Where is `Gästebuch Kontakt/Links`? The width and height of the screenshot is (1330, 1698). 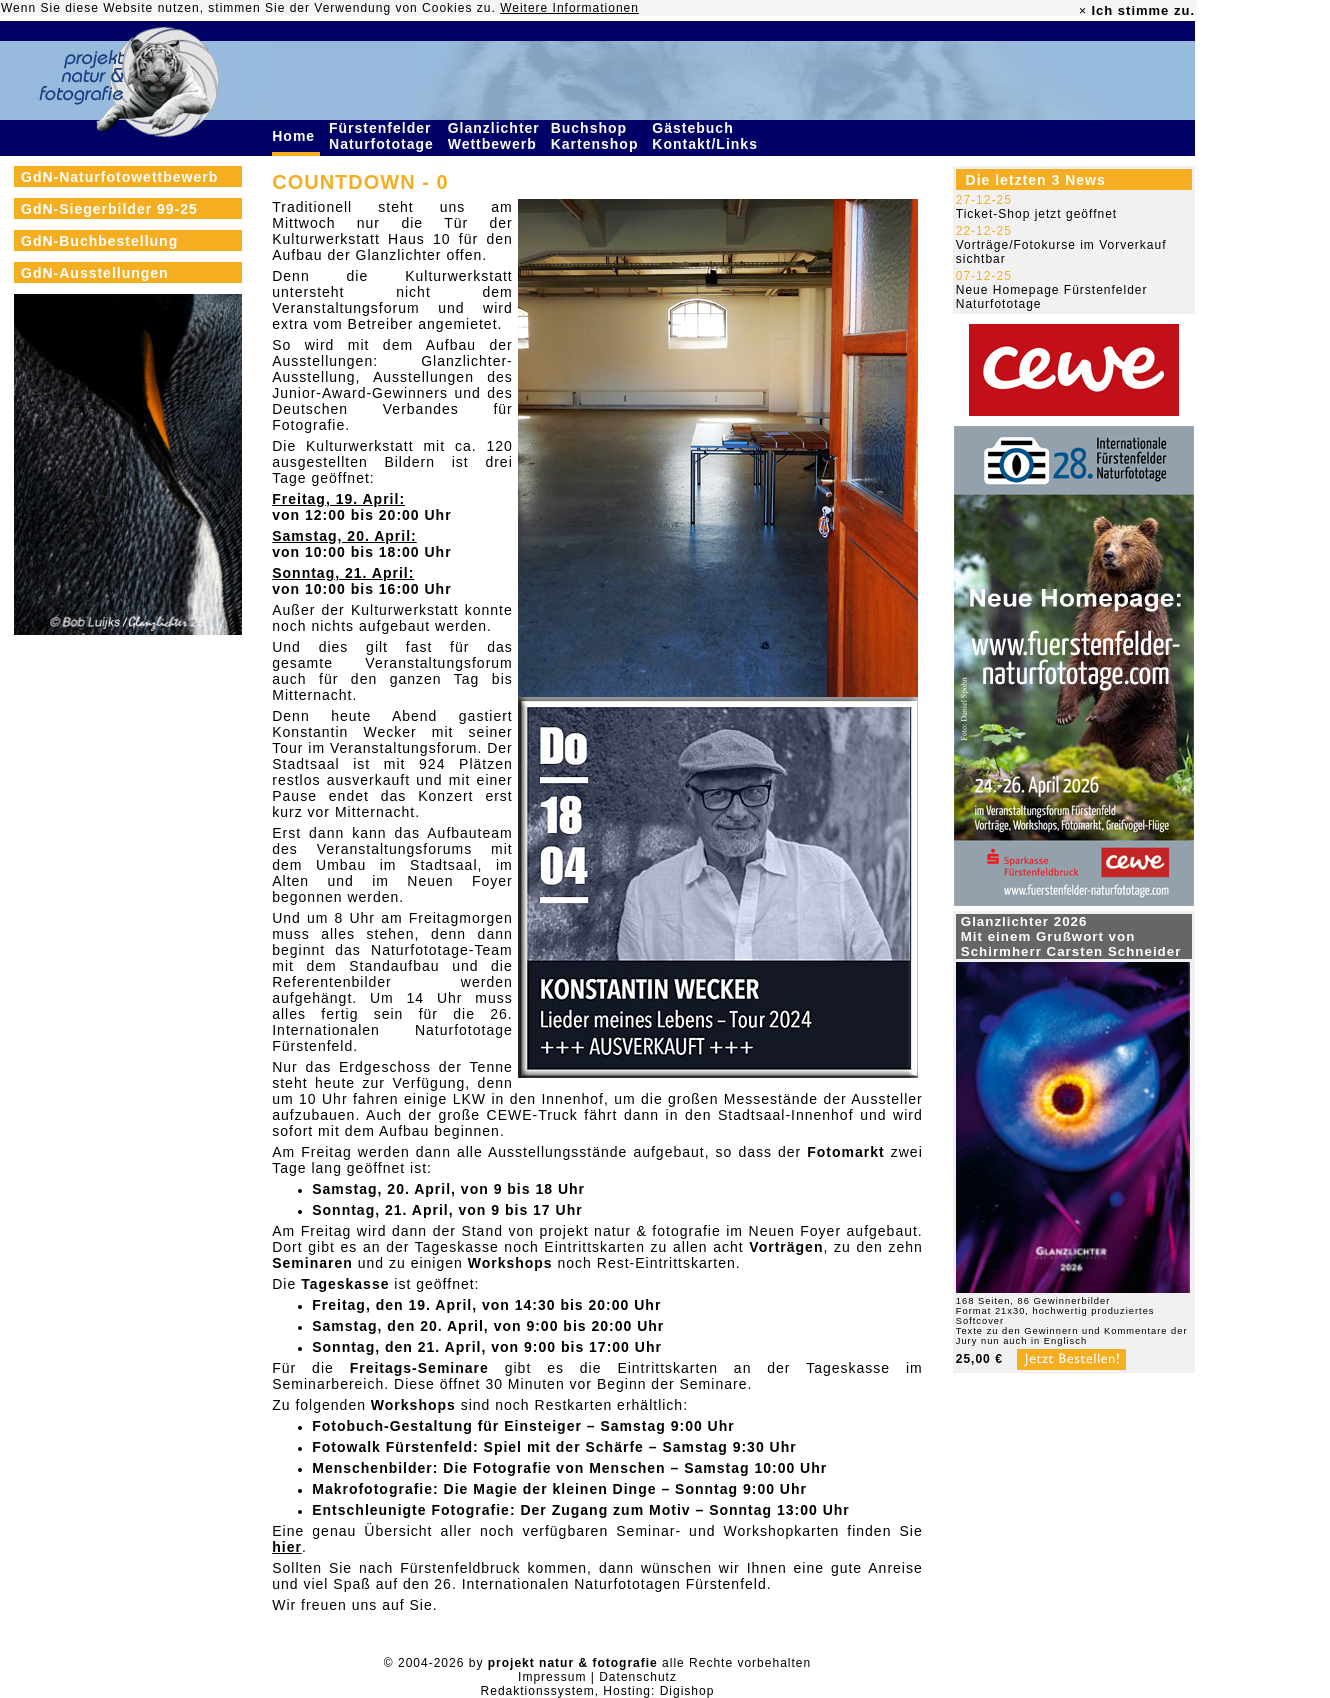
Gästebuch Kontakt/Links is located at coordinates (707, 136).